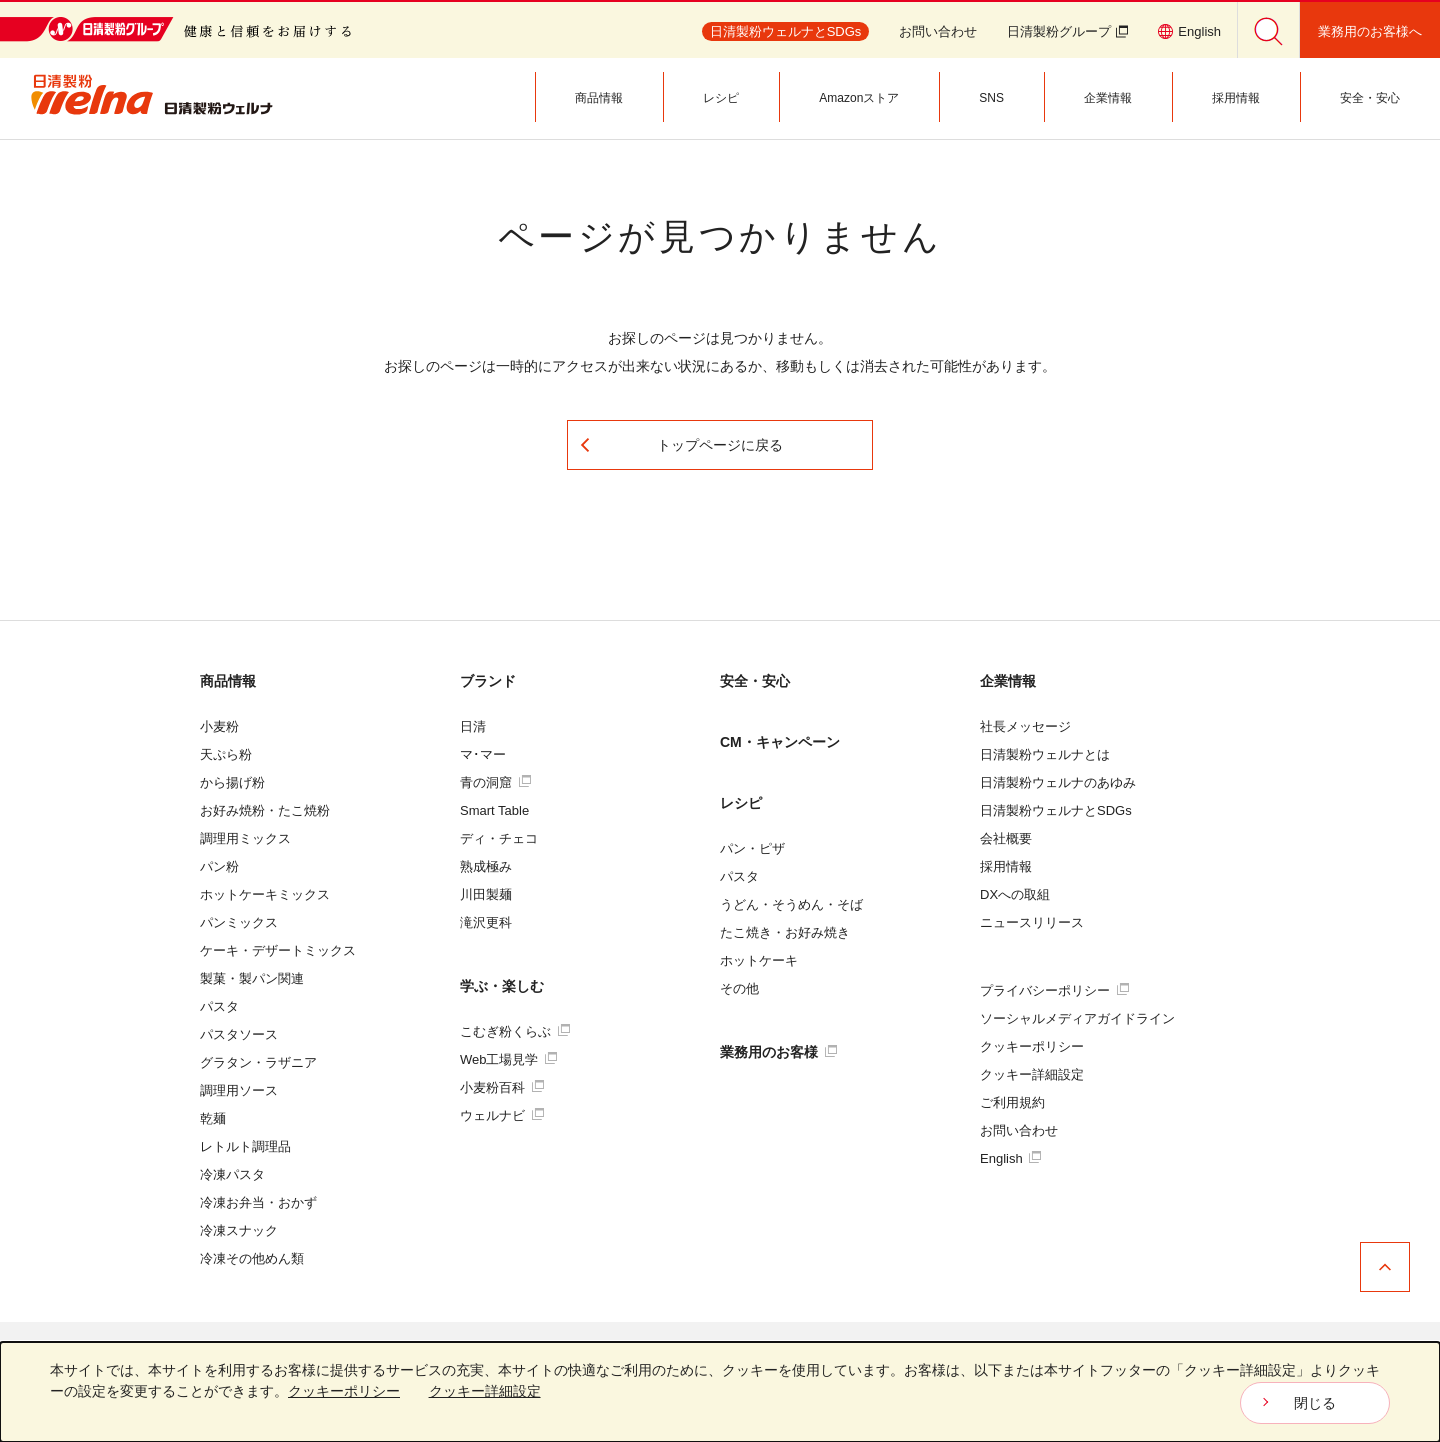  I want to click on 業務用のお客様, so click(778, 1052).